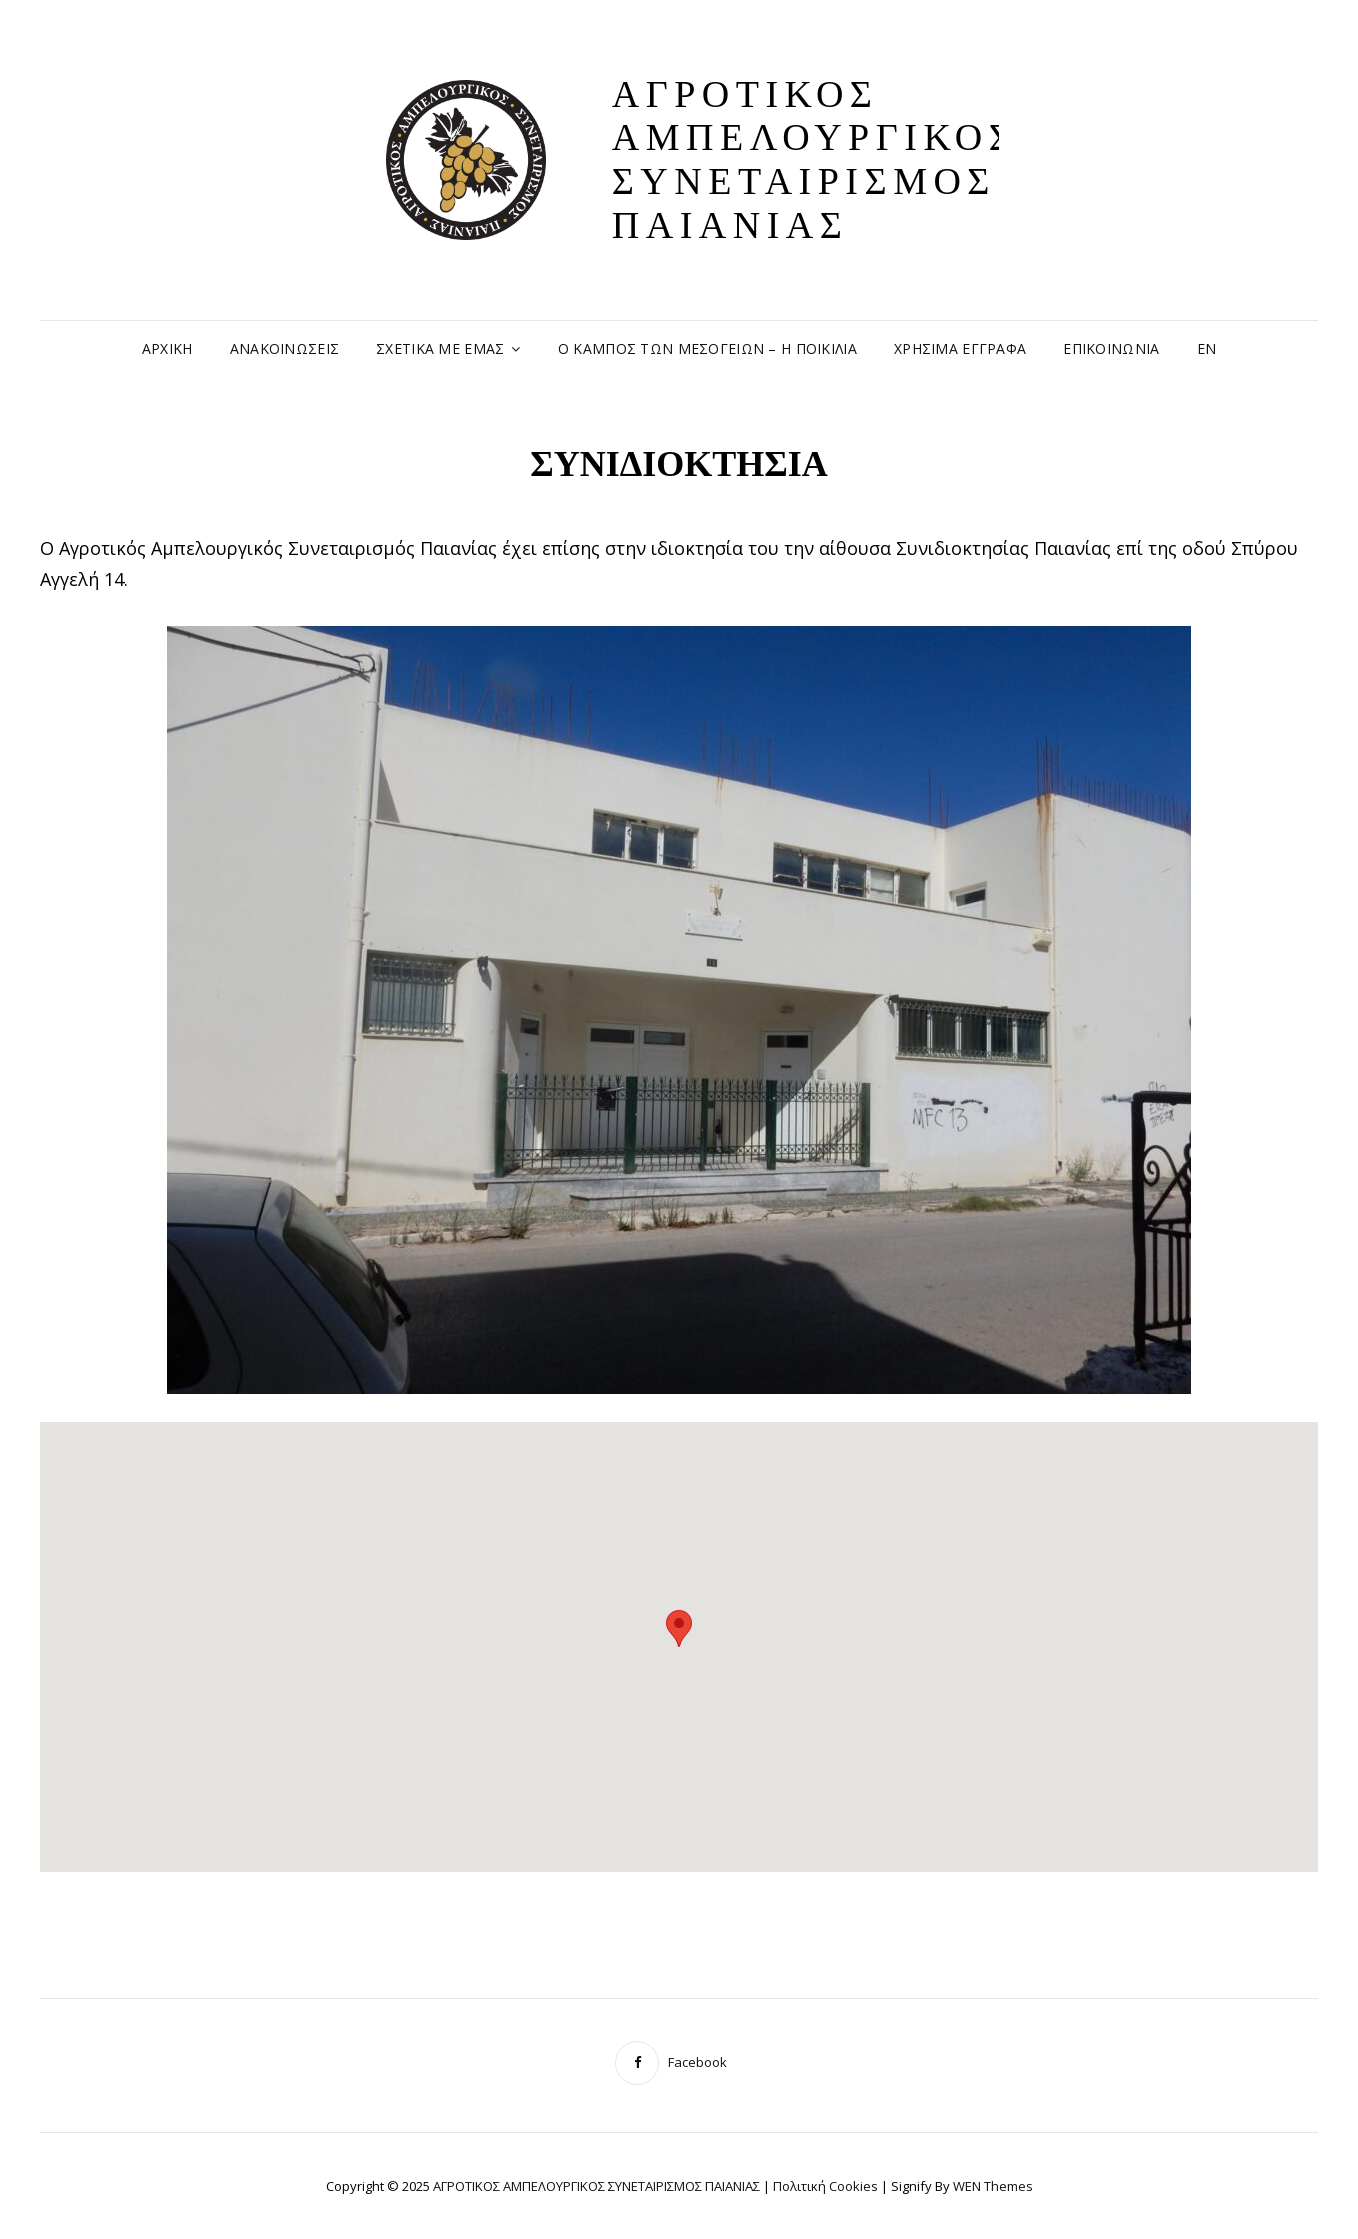 The width and height of the screenshot is (1358, 2239). I want to click on ΧΡΗΣΙΜΑ ΕΓΓΡΑΦΑ, so click(960, 348).